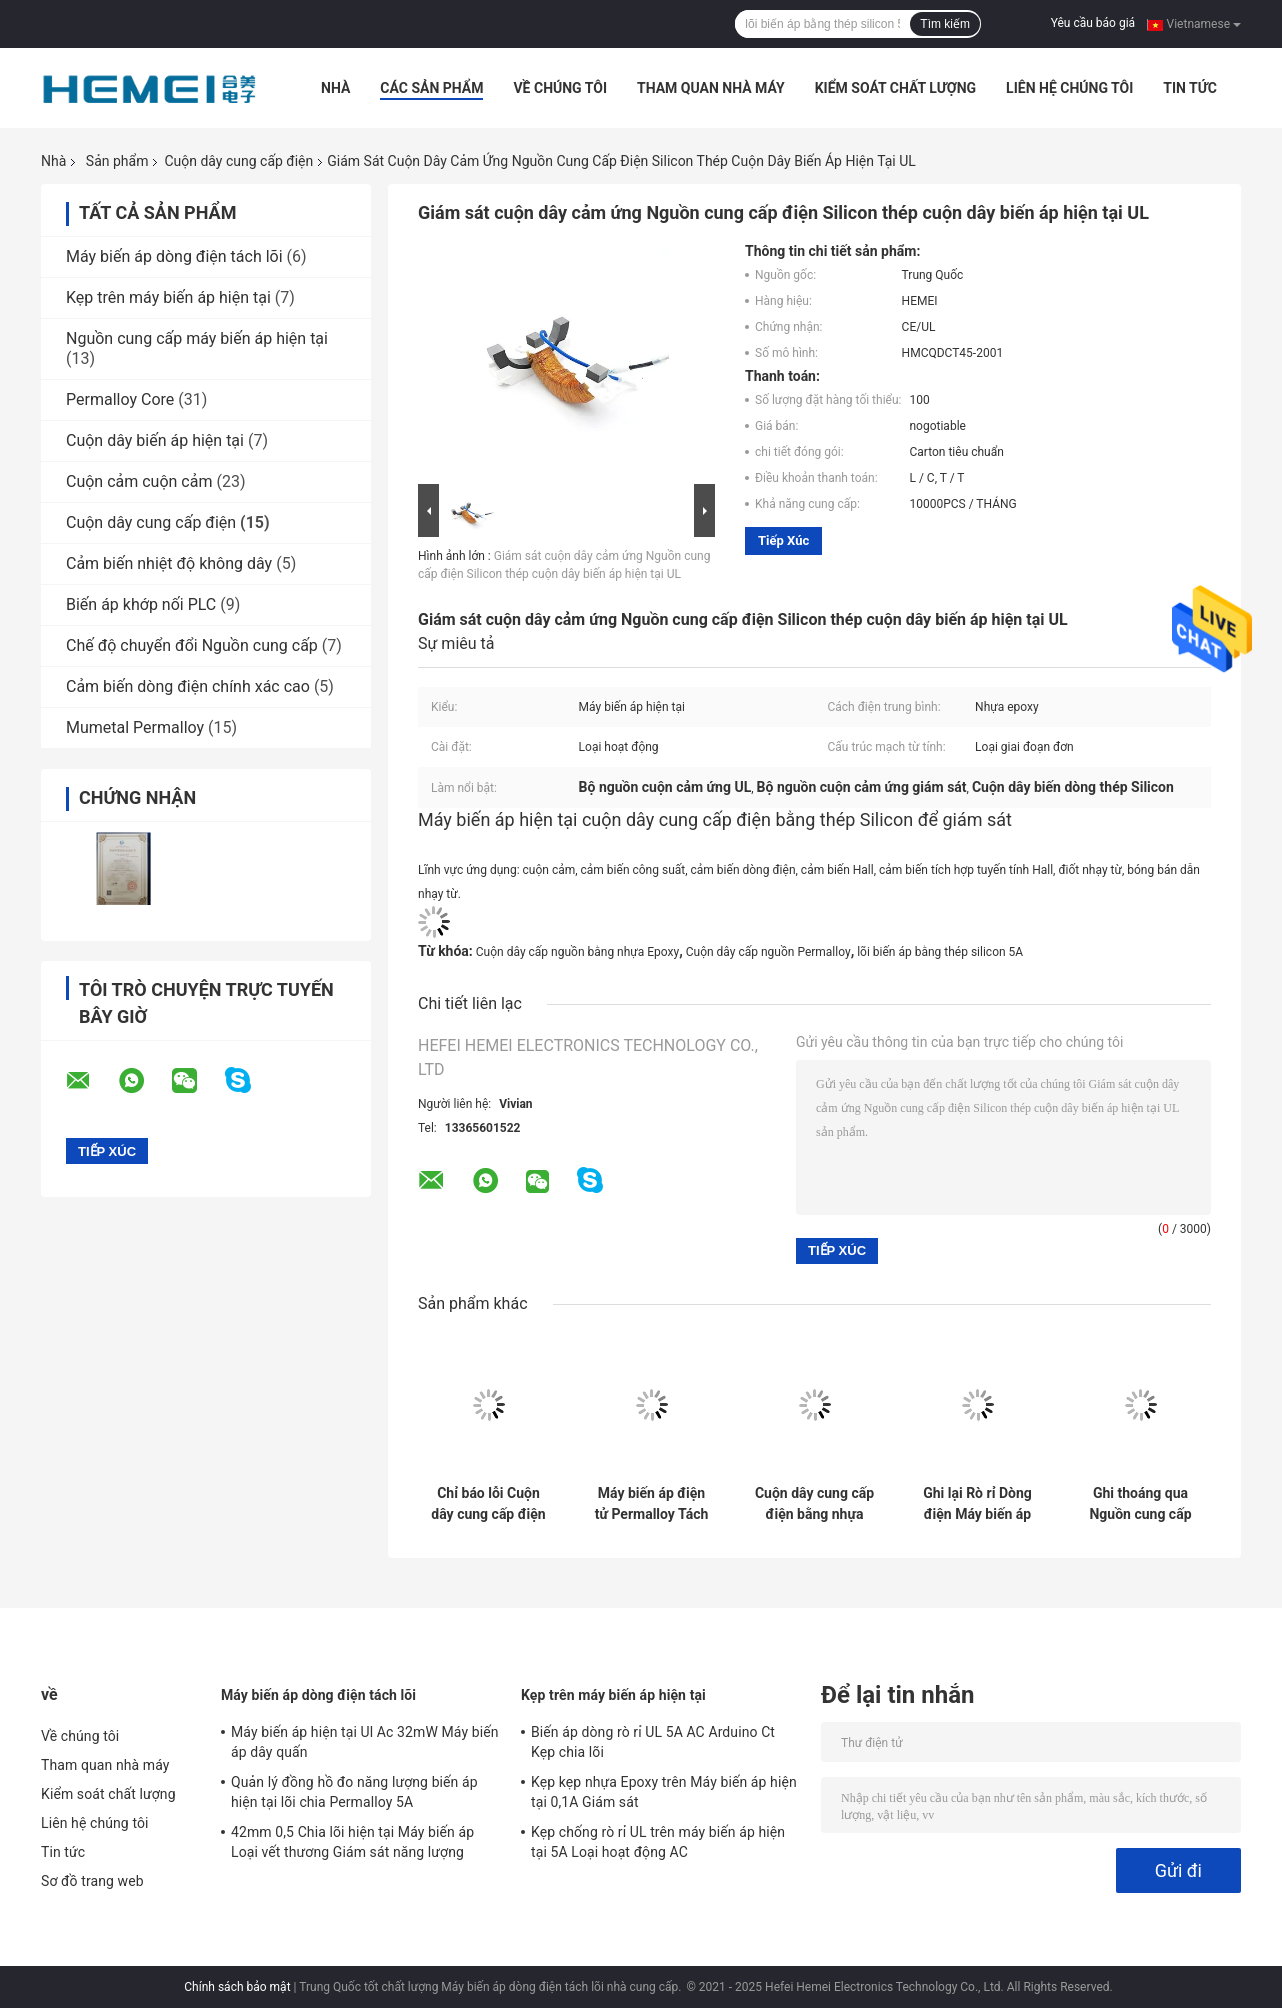  What do you see at coordinates (768, 952) in the screenshot?
I see `Cuộn dây cấp nguồn Permalloy` at bounding box center [768, 952].